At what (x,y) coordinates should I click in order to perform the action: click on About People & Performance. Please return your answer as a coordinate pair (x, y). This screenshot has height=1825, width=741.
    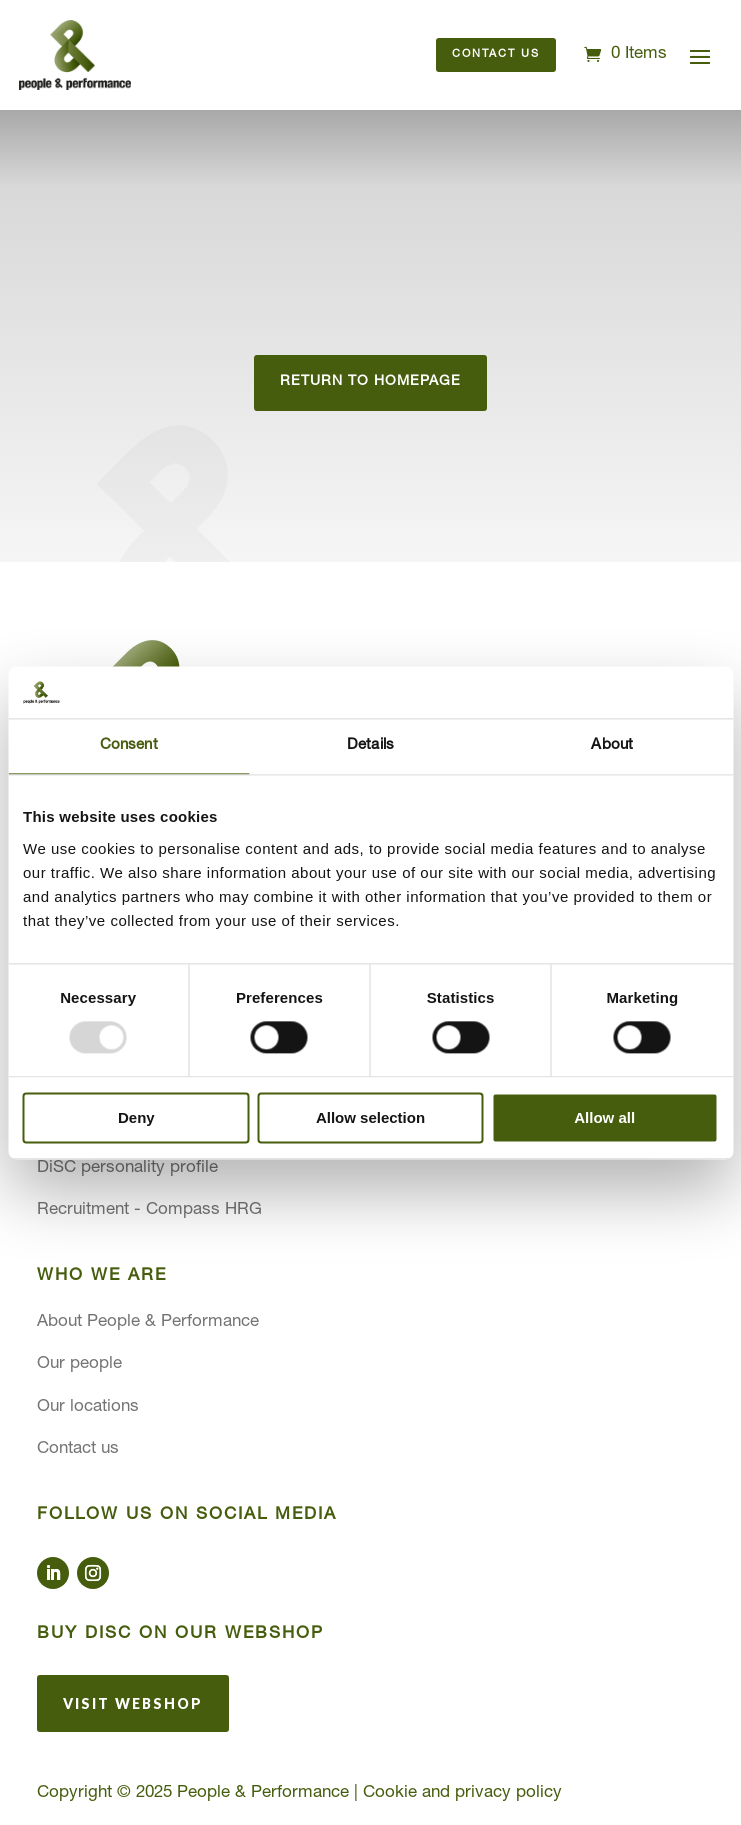
    Looking at the image, I should click on (148, 1322).